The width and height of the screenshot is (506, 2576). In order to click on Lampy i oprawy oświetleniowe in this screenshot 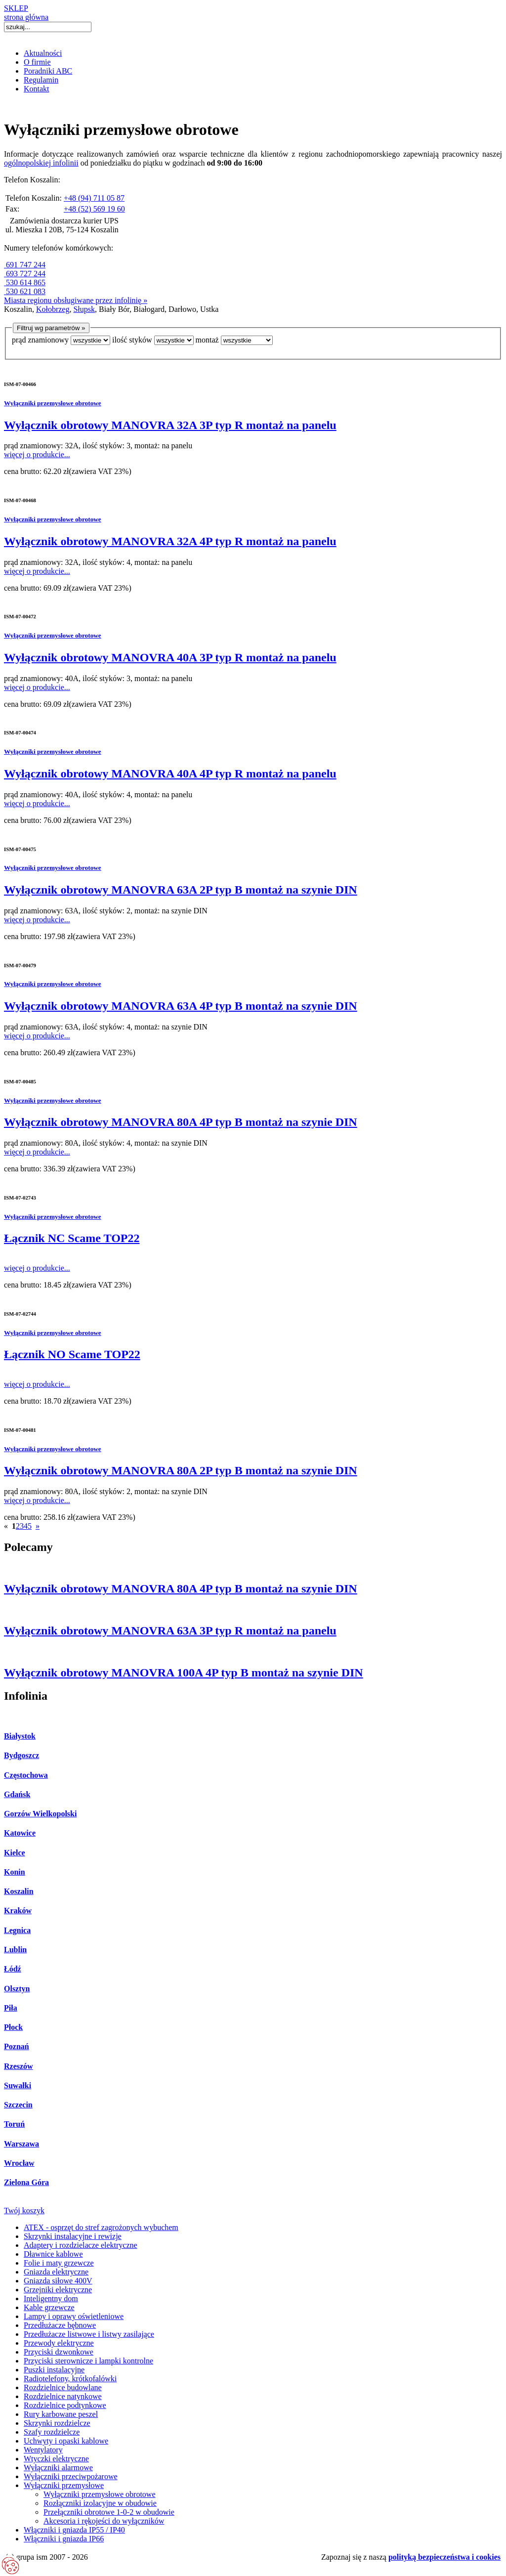, I will do `click(74, 2316)`.